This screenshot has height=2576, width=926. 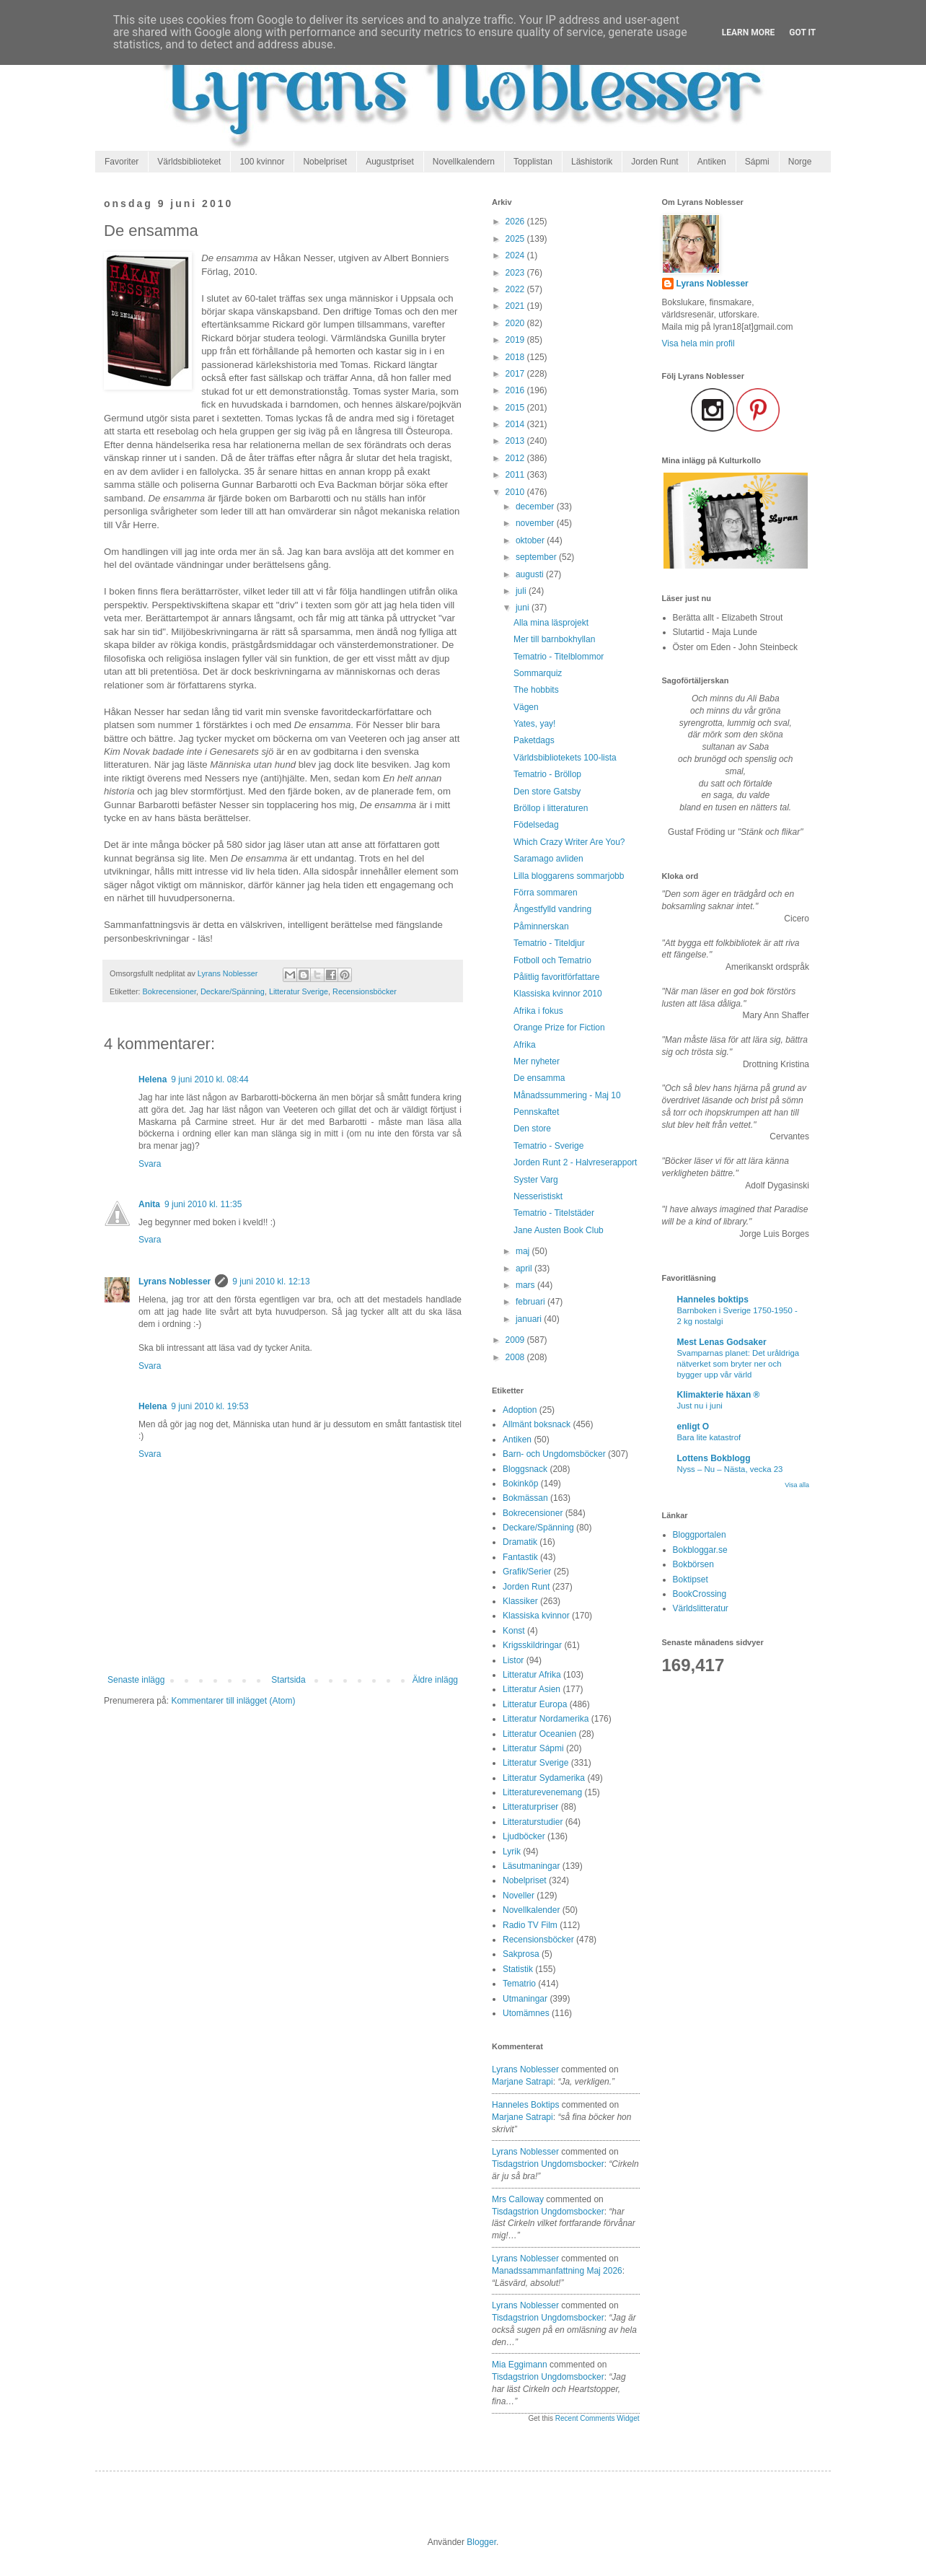 I want to click on marjane satrapi, so click(x=522, y=2082).